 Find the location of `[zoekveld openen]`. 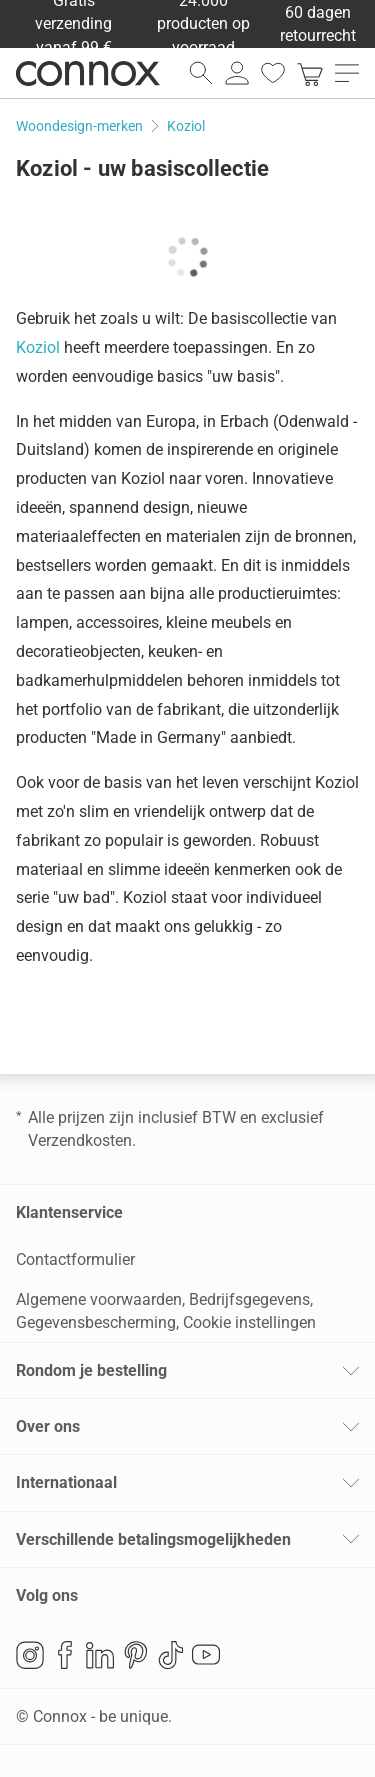

[zoekveld openen] is located at coordinates (201, 73).